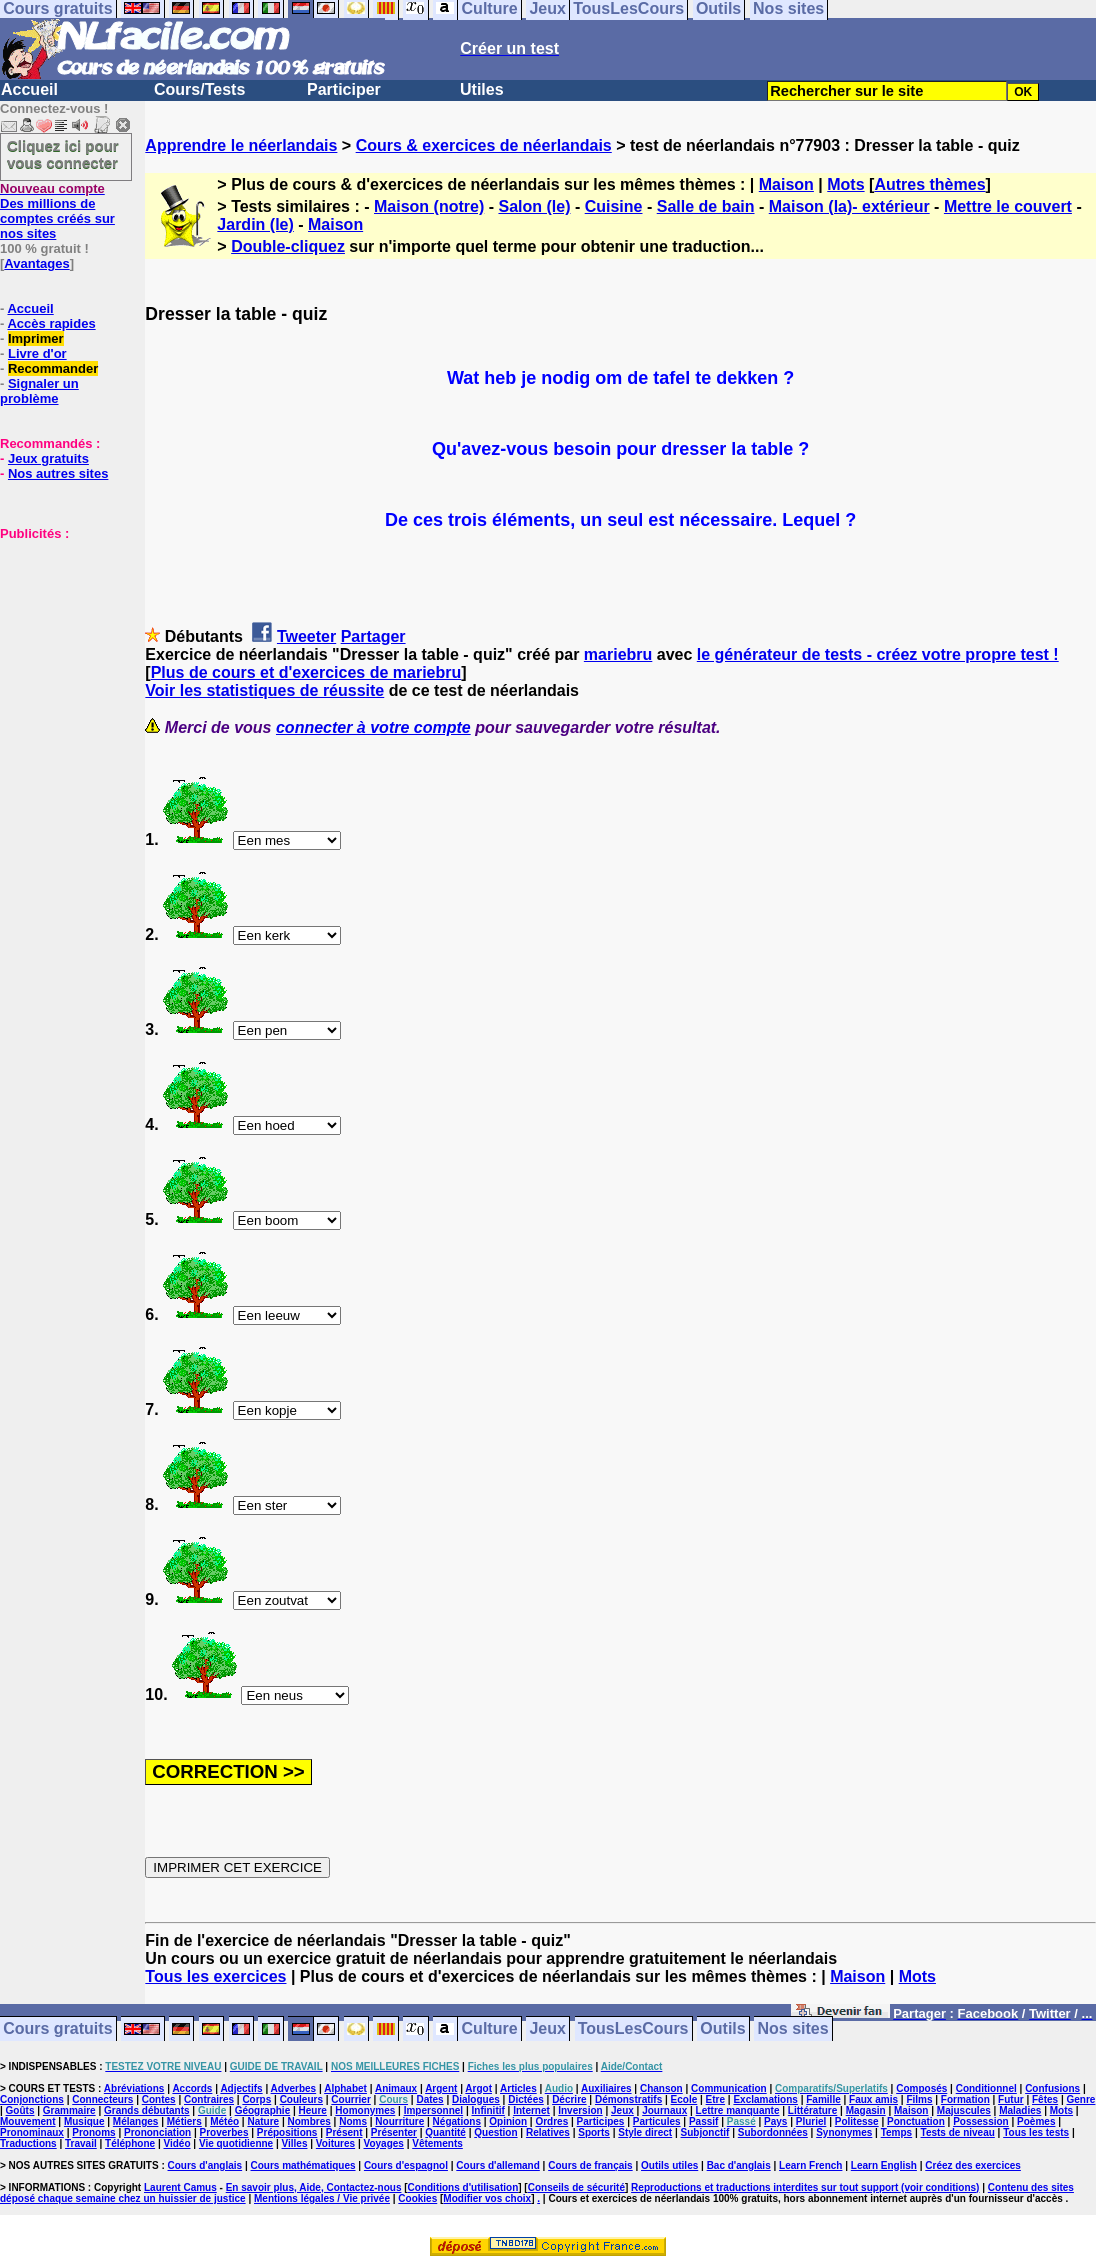 The height and width of the screenshot is (2267, 1096). Describe the element at coordinates (28, 2121) in the screenshot. I see `Mouvement` at that location.